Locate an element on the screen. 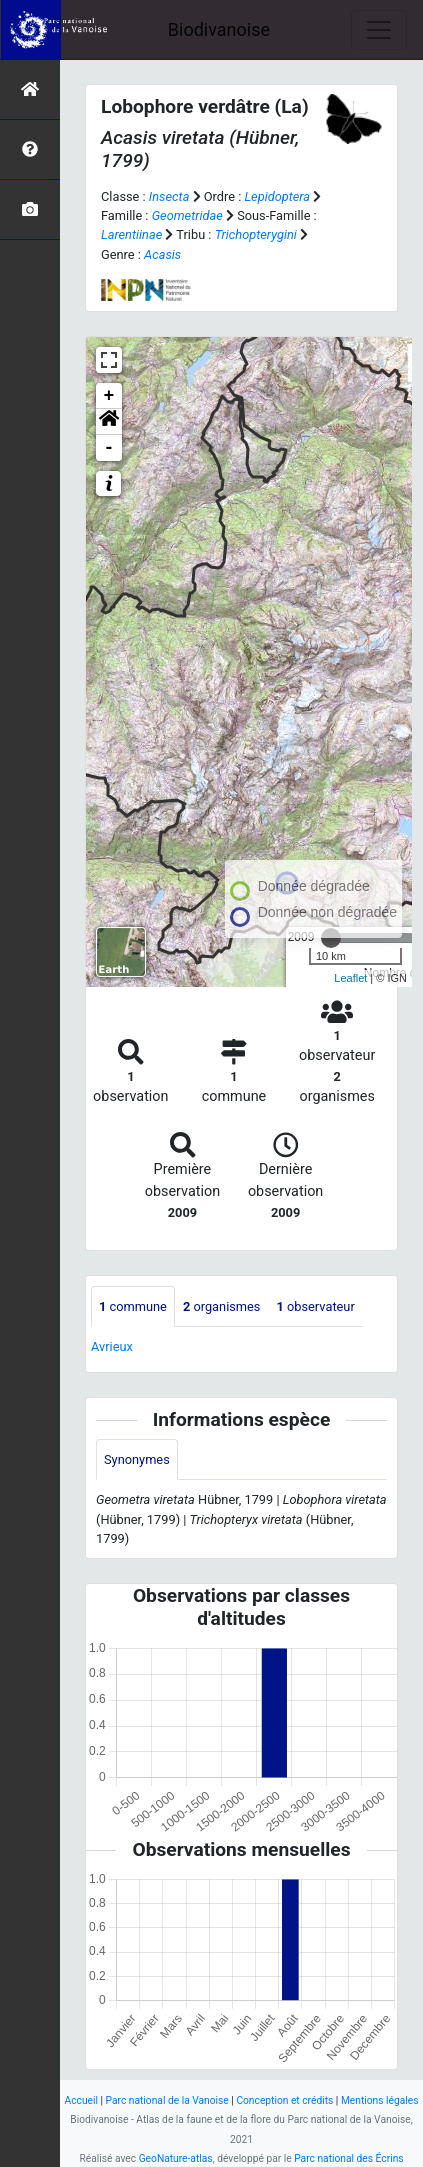 This screenshot has width=423, height=2167. organismes is located at coordinates (222, 1306).